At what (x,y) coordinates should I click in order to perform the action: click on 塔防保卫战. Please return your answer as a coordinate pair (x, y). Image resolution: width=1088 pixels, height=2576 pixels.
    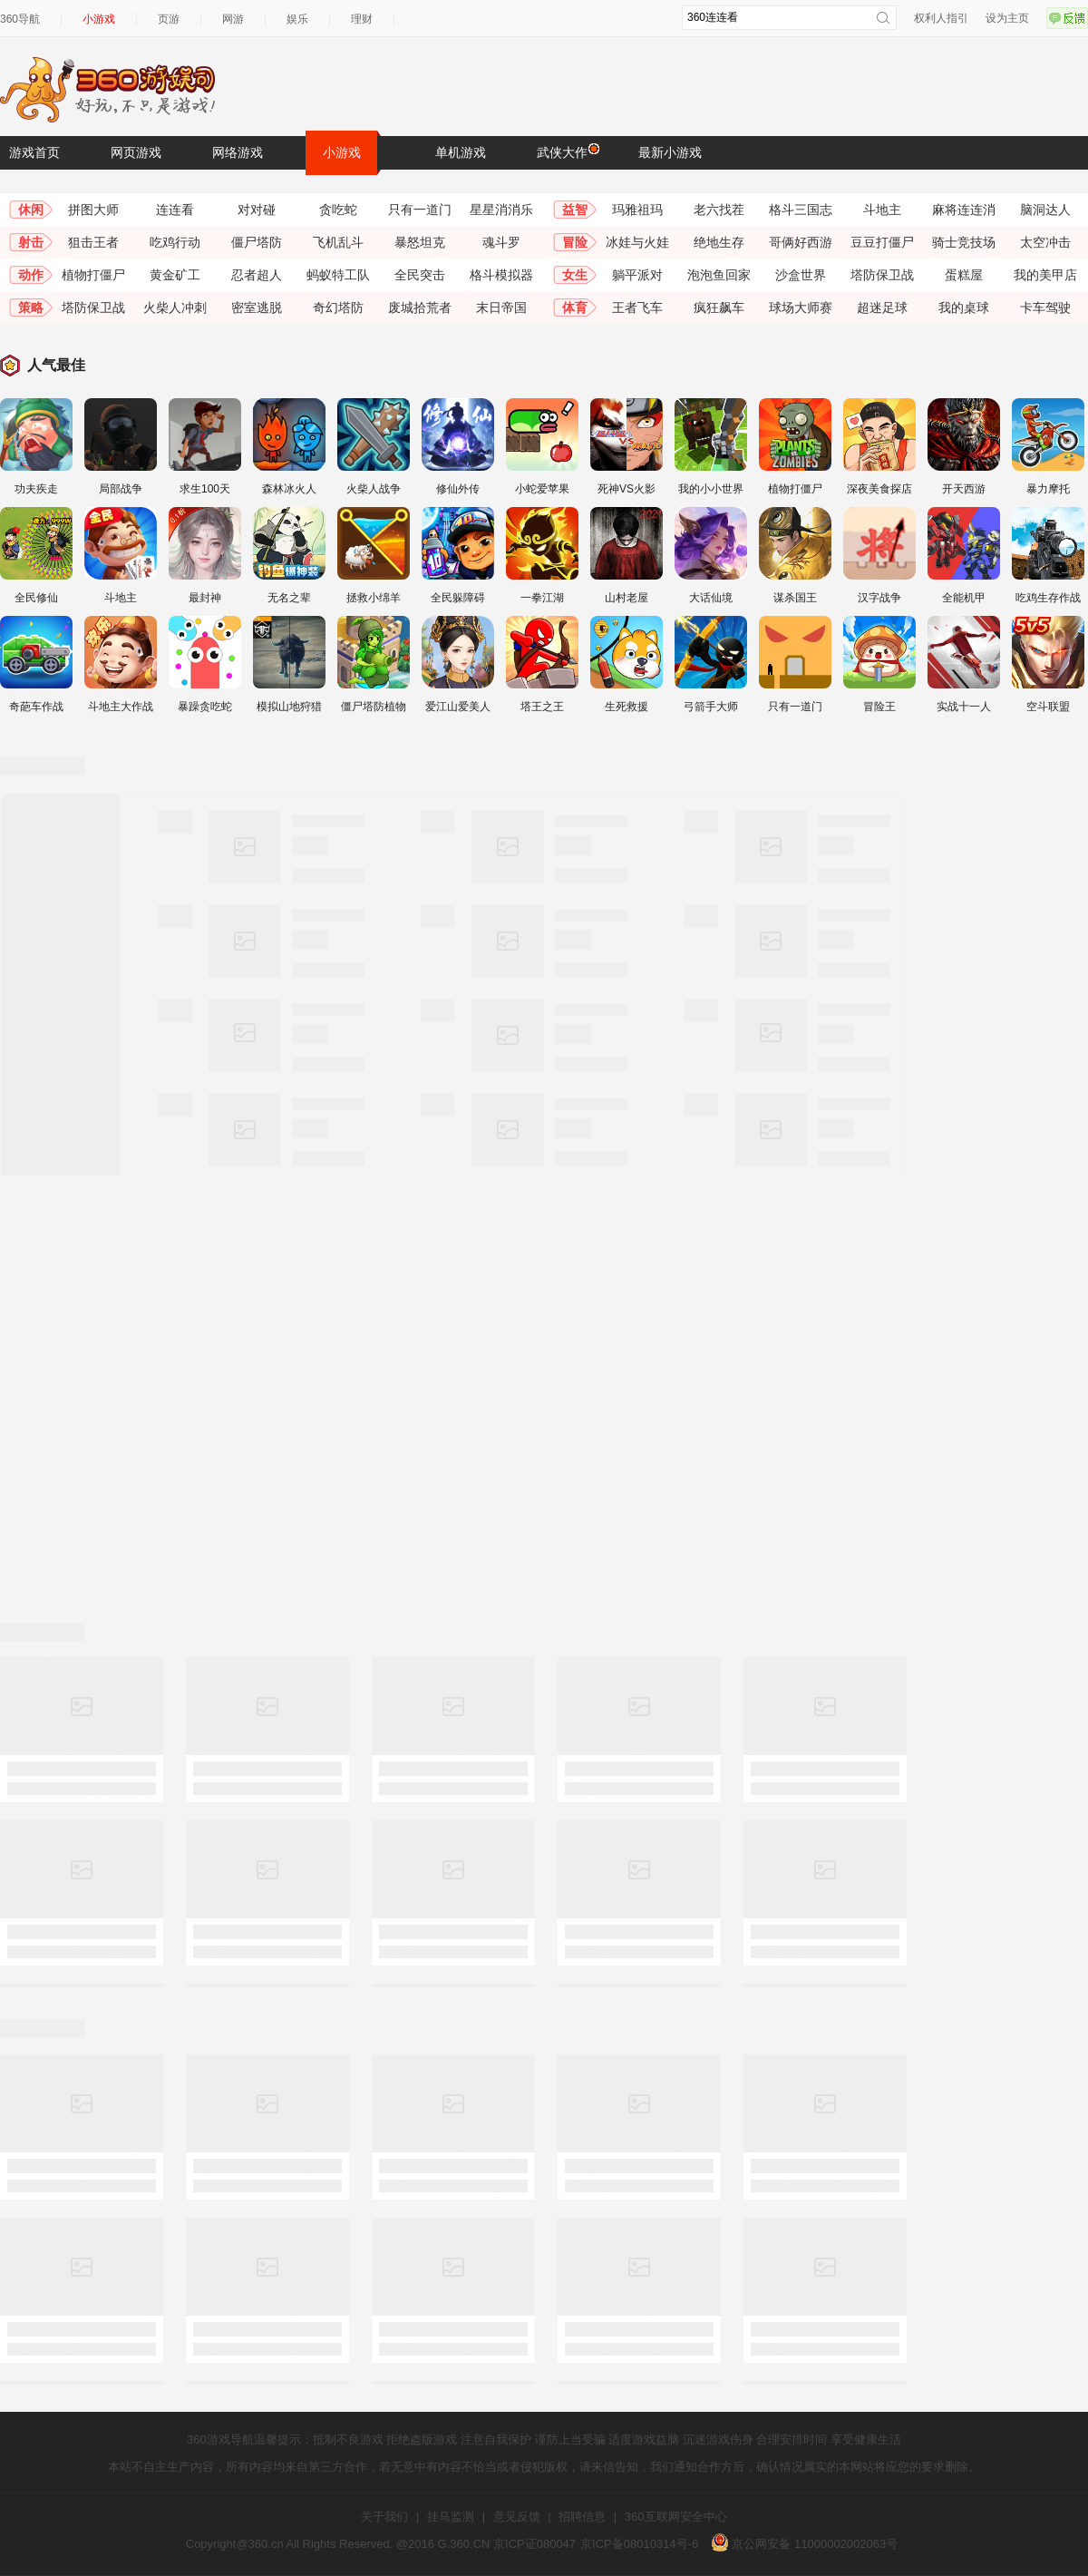
    Looking at the image, I should click on (882, 275).